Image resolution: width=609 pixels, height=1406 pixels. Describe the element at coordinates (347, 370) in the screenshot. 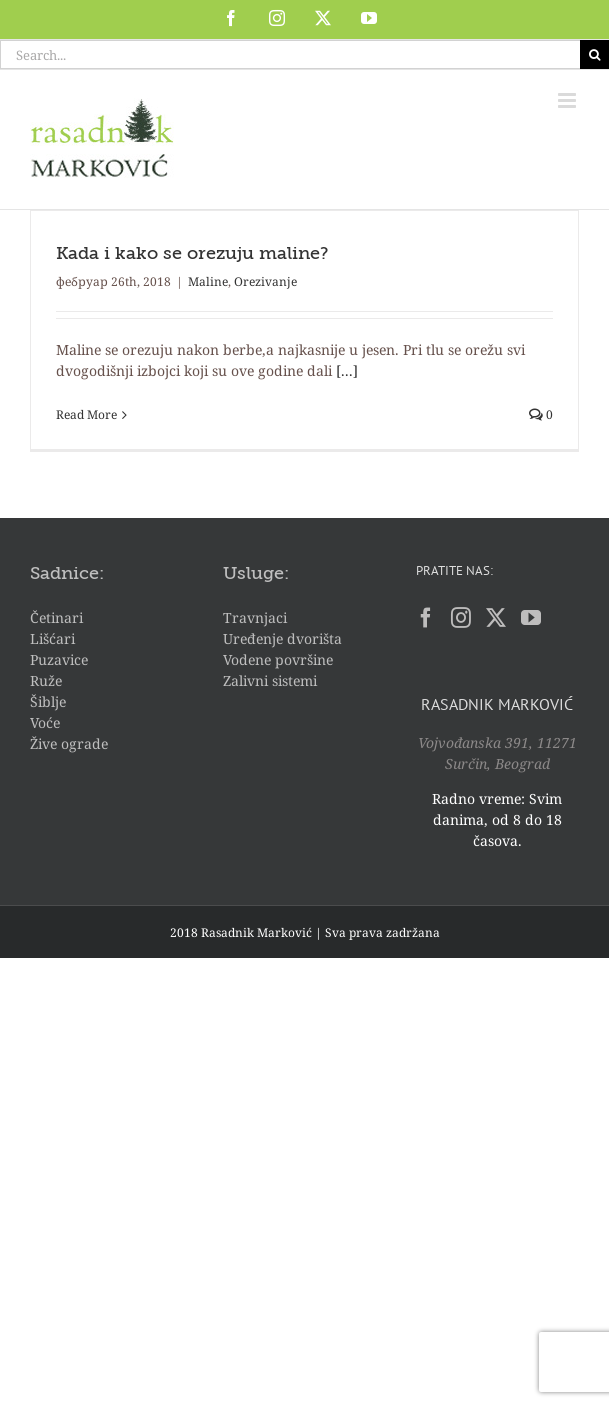

I see `[...]` at that location.